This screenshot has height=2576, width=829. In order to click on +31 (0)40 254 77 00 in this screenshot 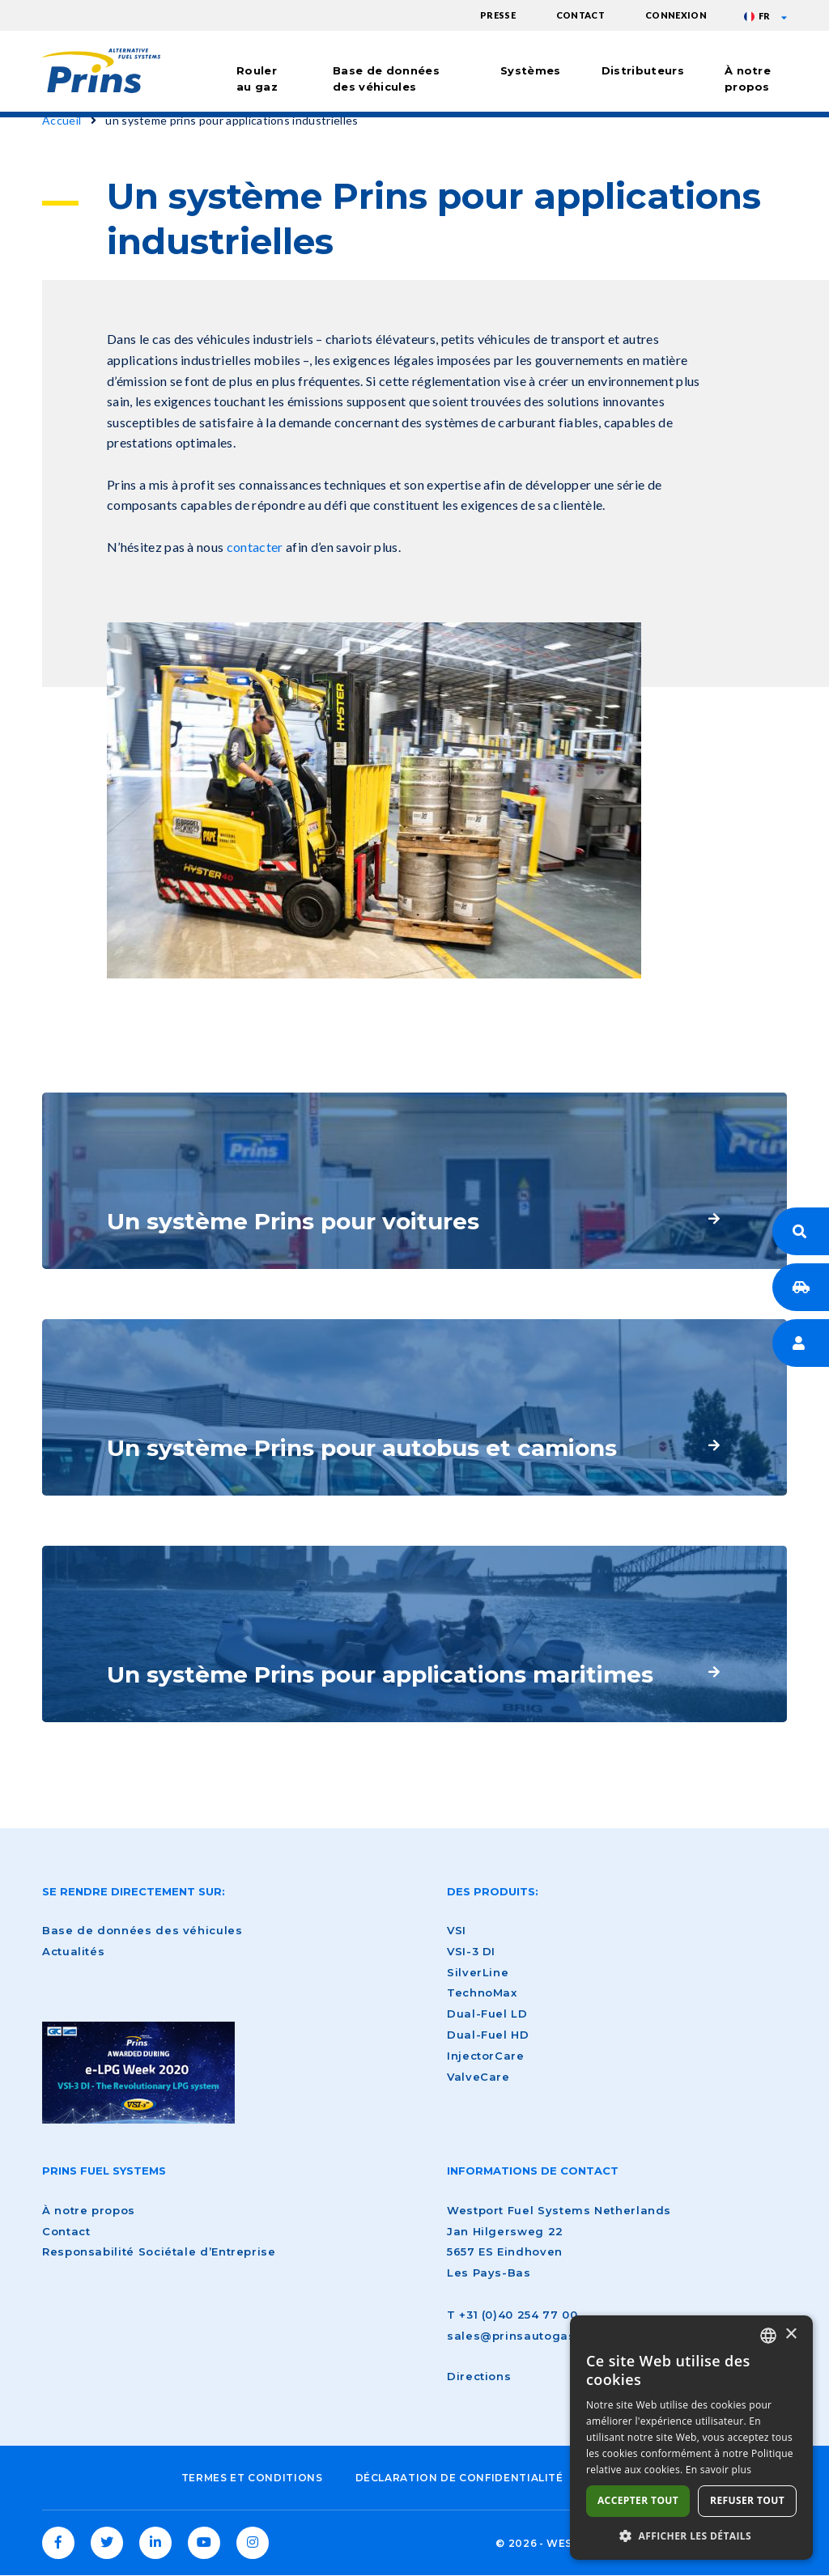, I will do `click(518, 2314)`.